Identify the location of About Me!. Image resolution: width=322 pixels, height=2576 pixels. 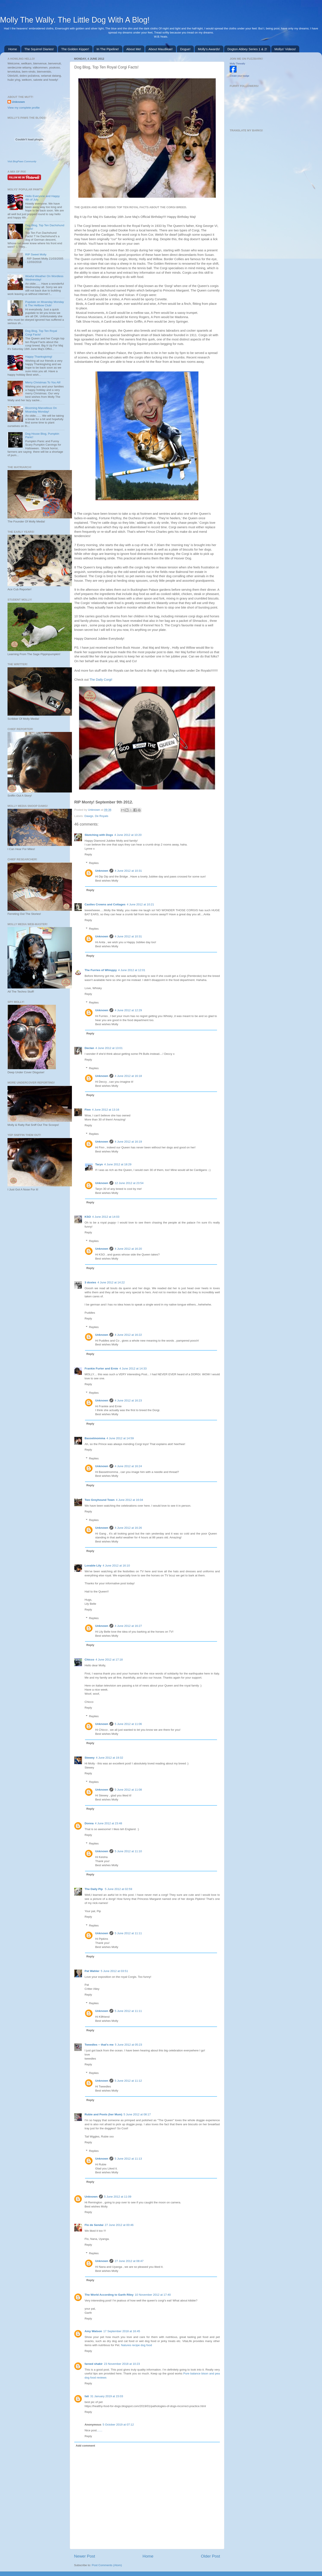
(133, 49).